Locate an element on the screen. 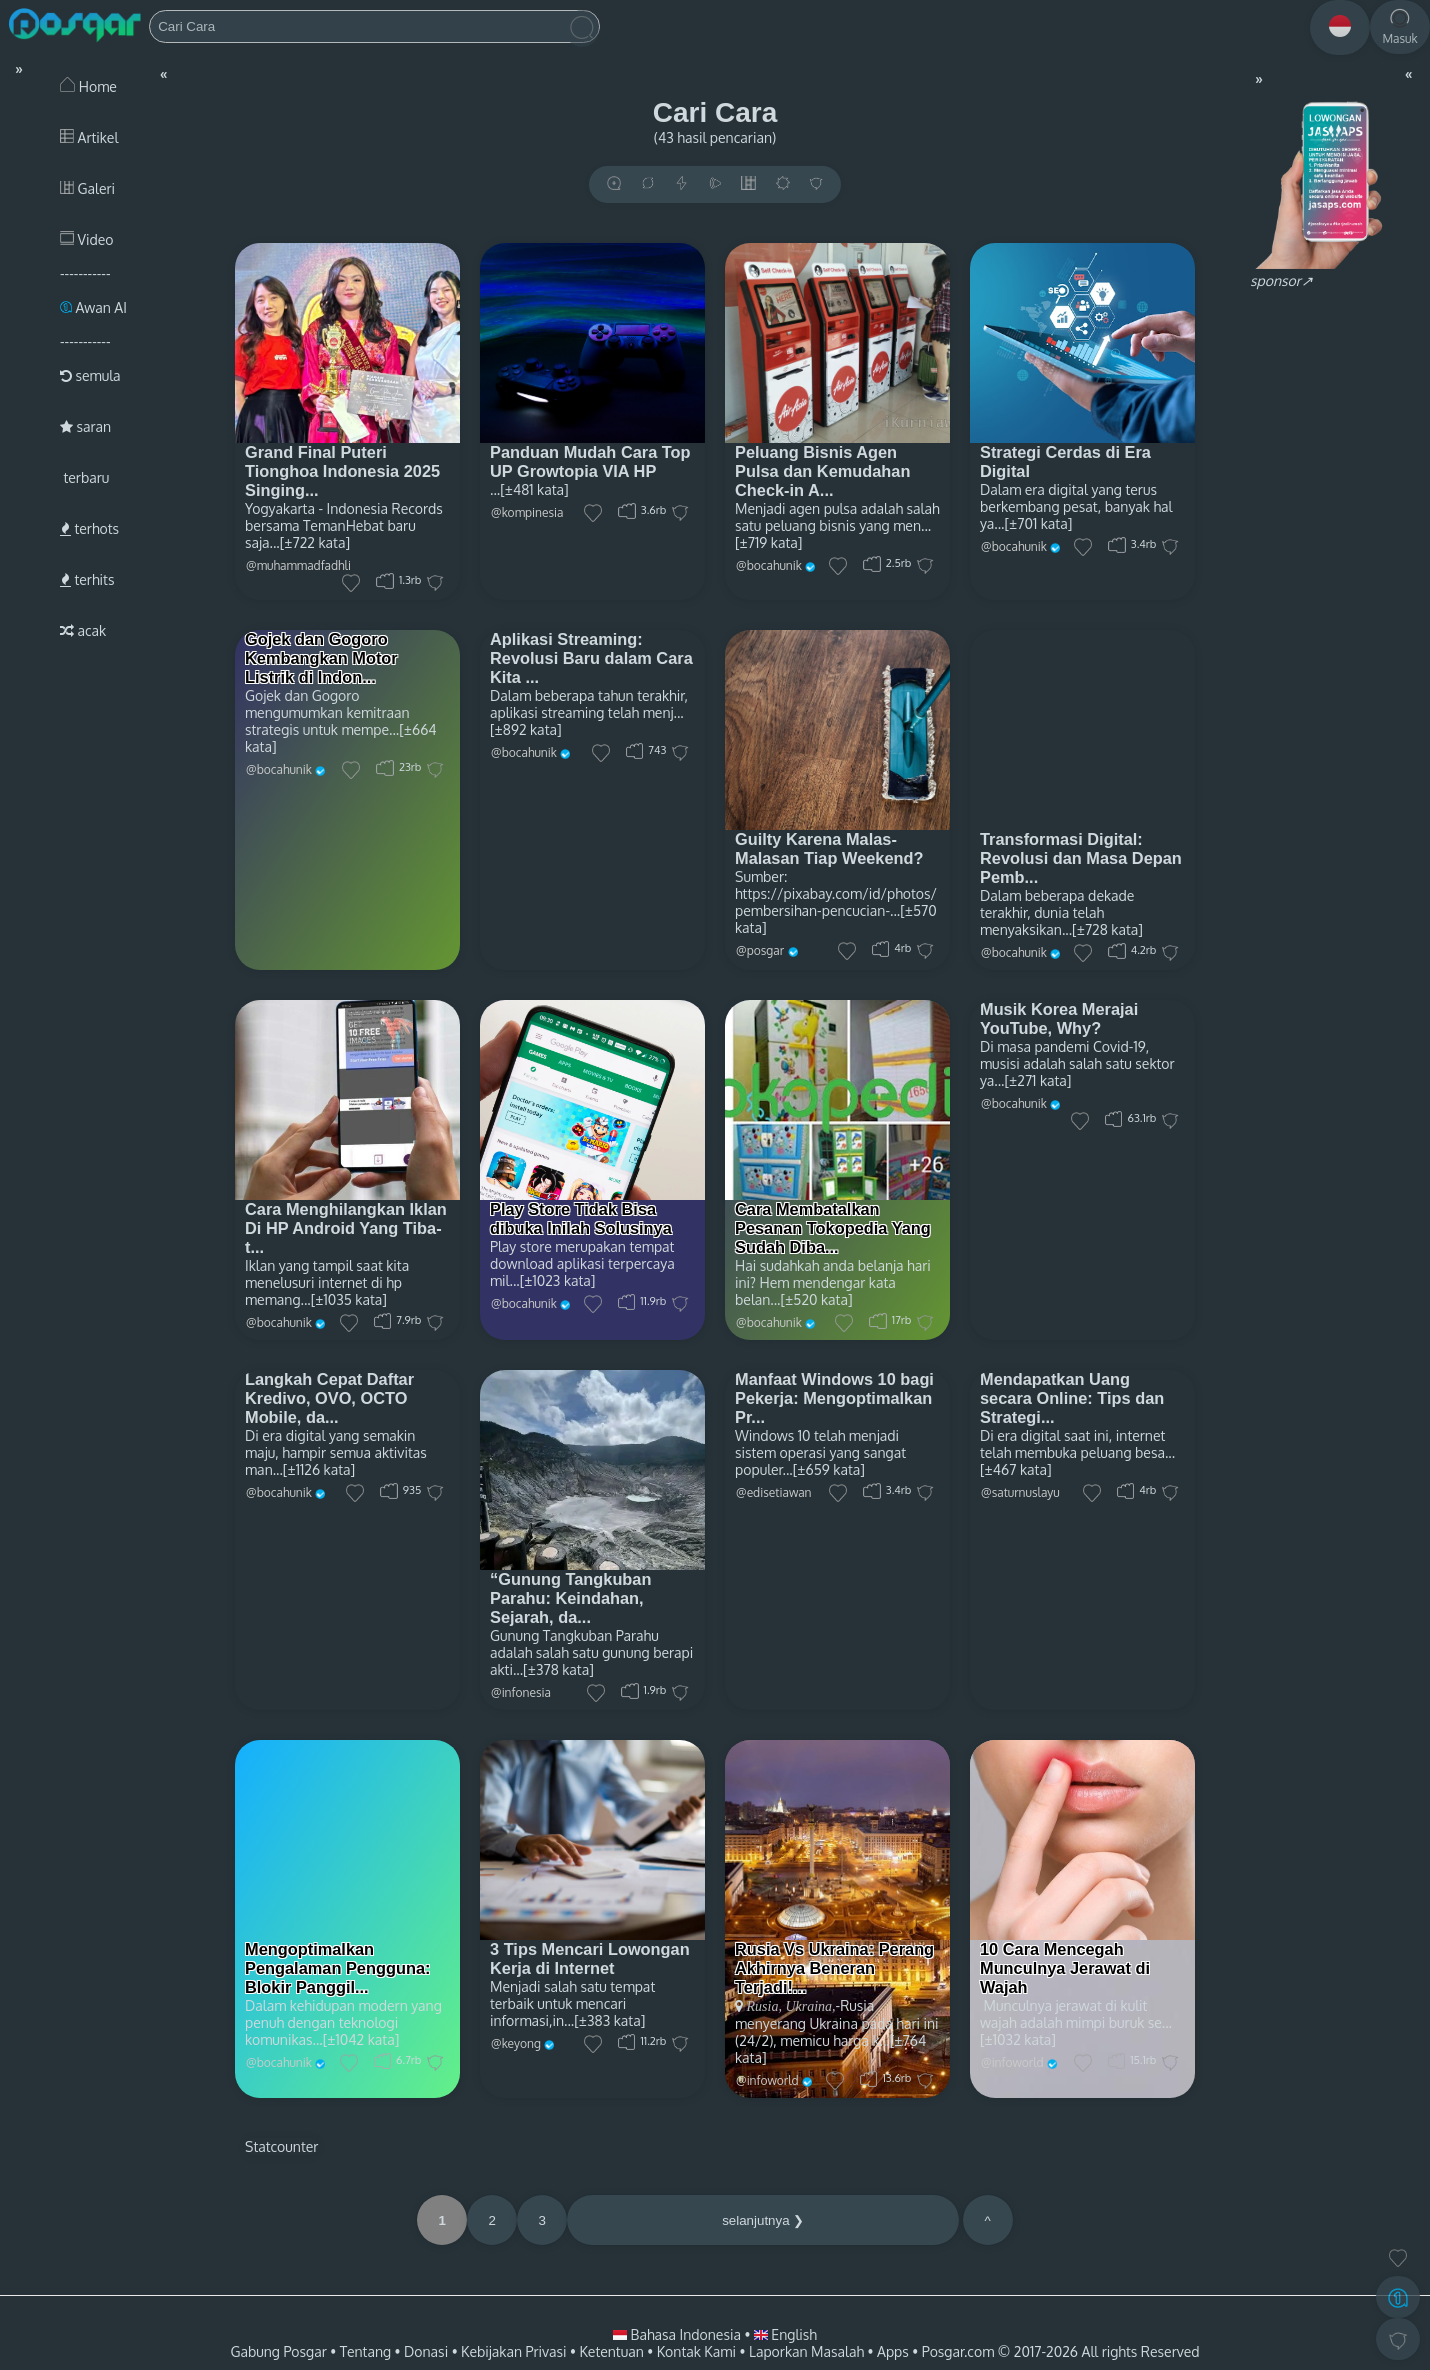  [±1023 kata] is located at coordinates (558, 1280).